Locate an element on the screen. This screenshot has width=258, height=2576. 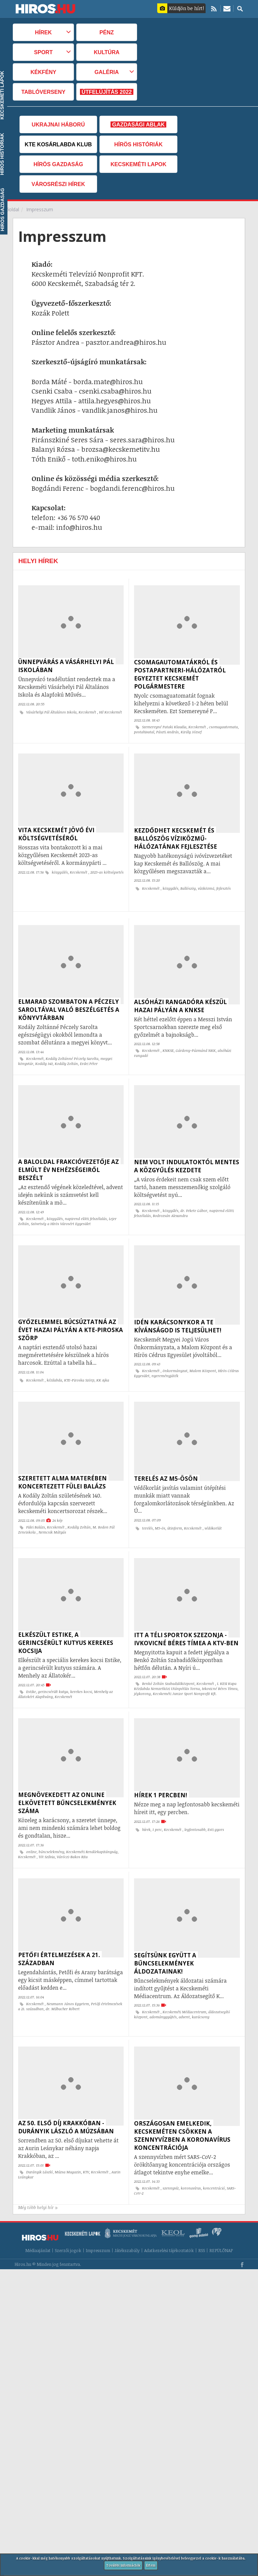
kézilabda is located at coordinates (54, 1366).